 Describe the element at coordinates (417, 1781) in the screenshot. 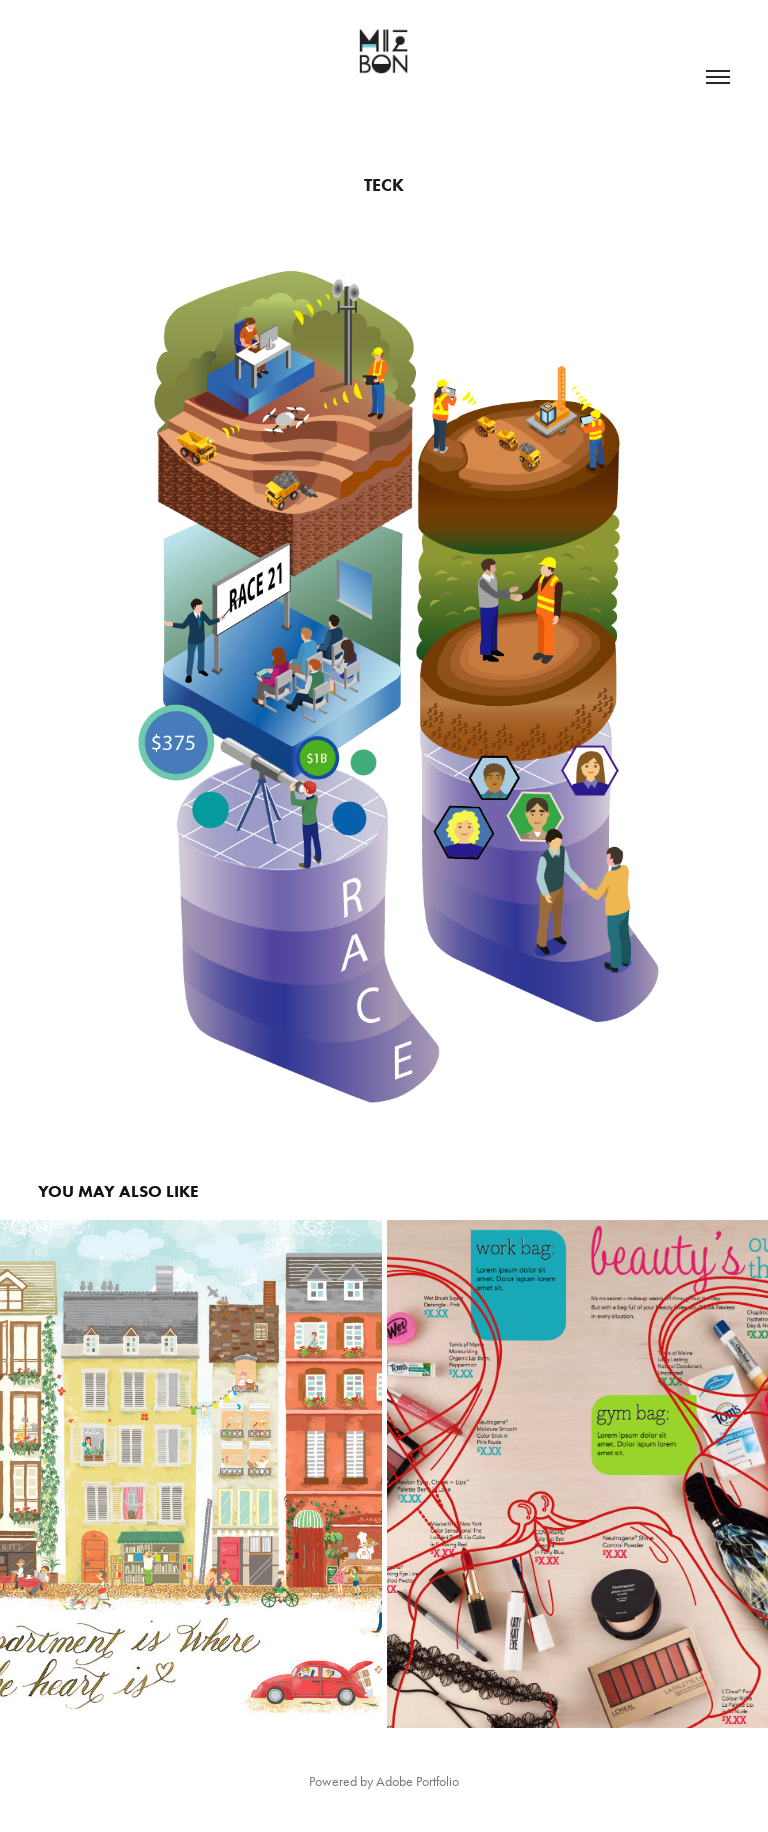

I see `Adobe Portfolio` at that location.